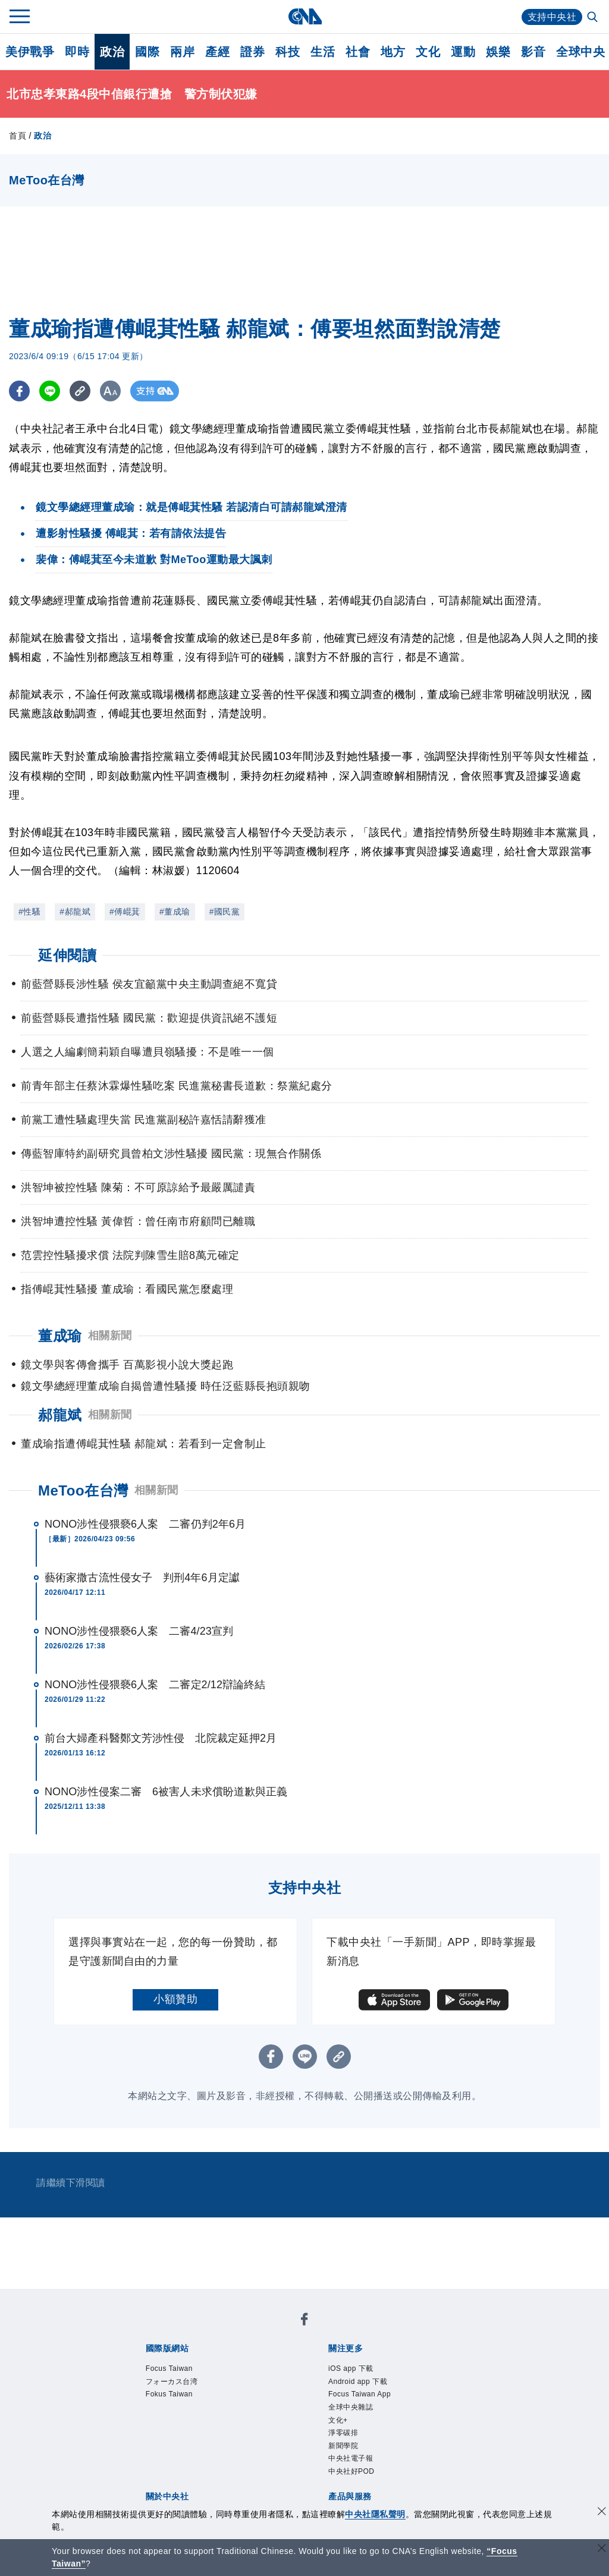 Image resolution: width=609 pixels, height=2576 pixels. Describe the element at coordinates (169, 2368) in the screenshot. I see `Focus Taiwan` at that location.